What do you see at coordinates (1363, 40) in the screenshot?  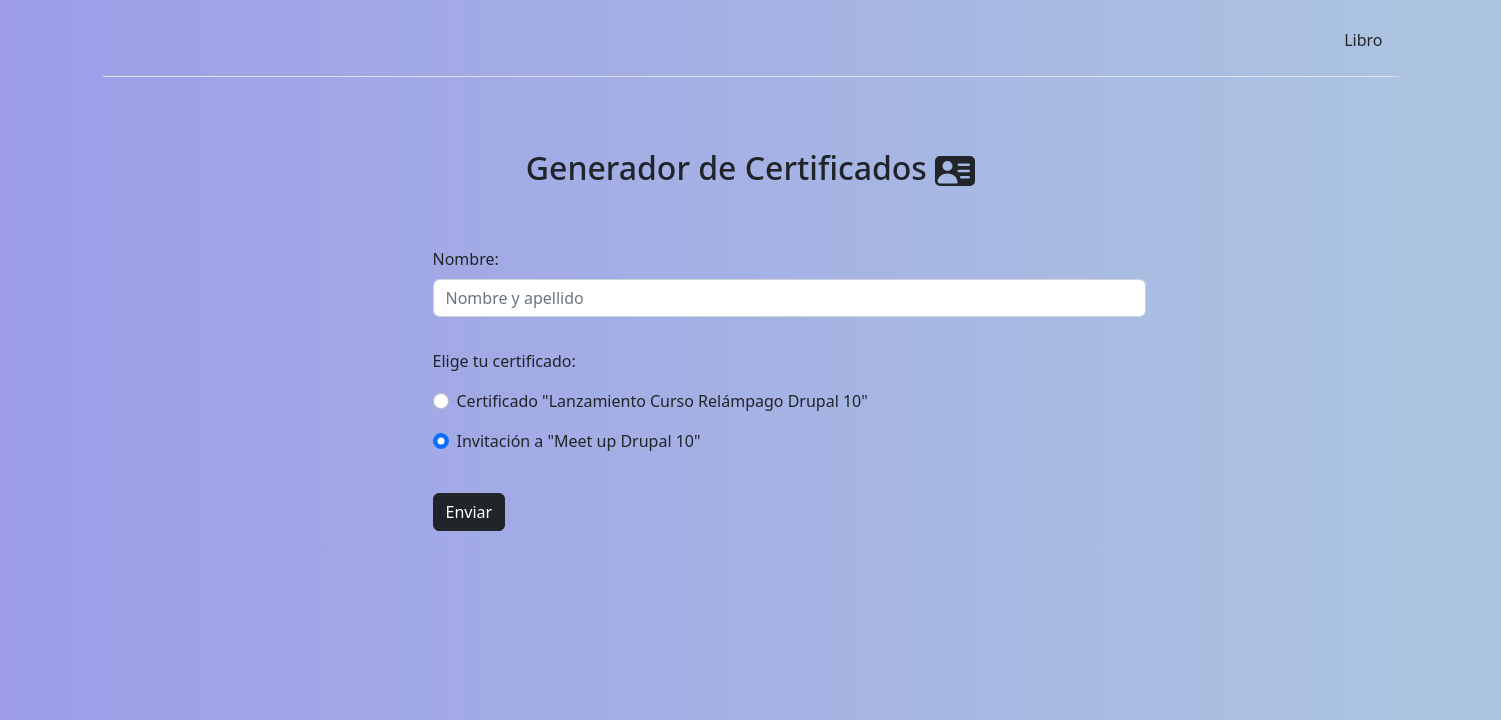 I see `Libro` at bounding box center [1363, 40].